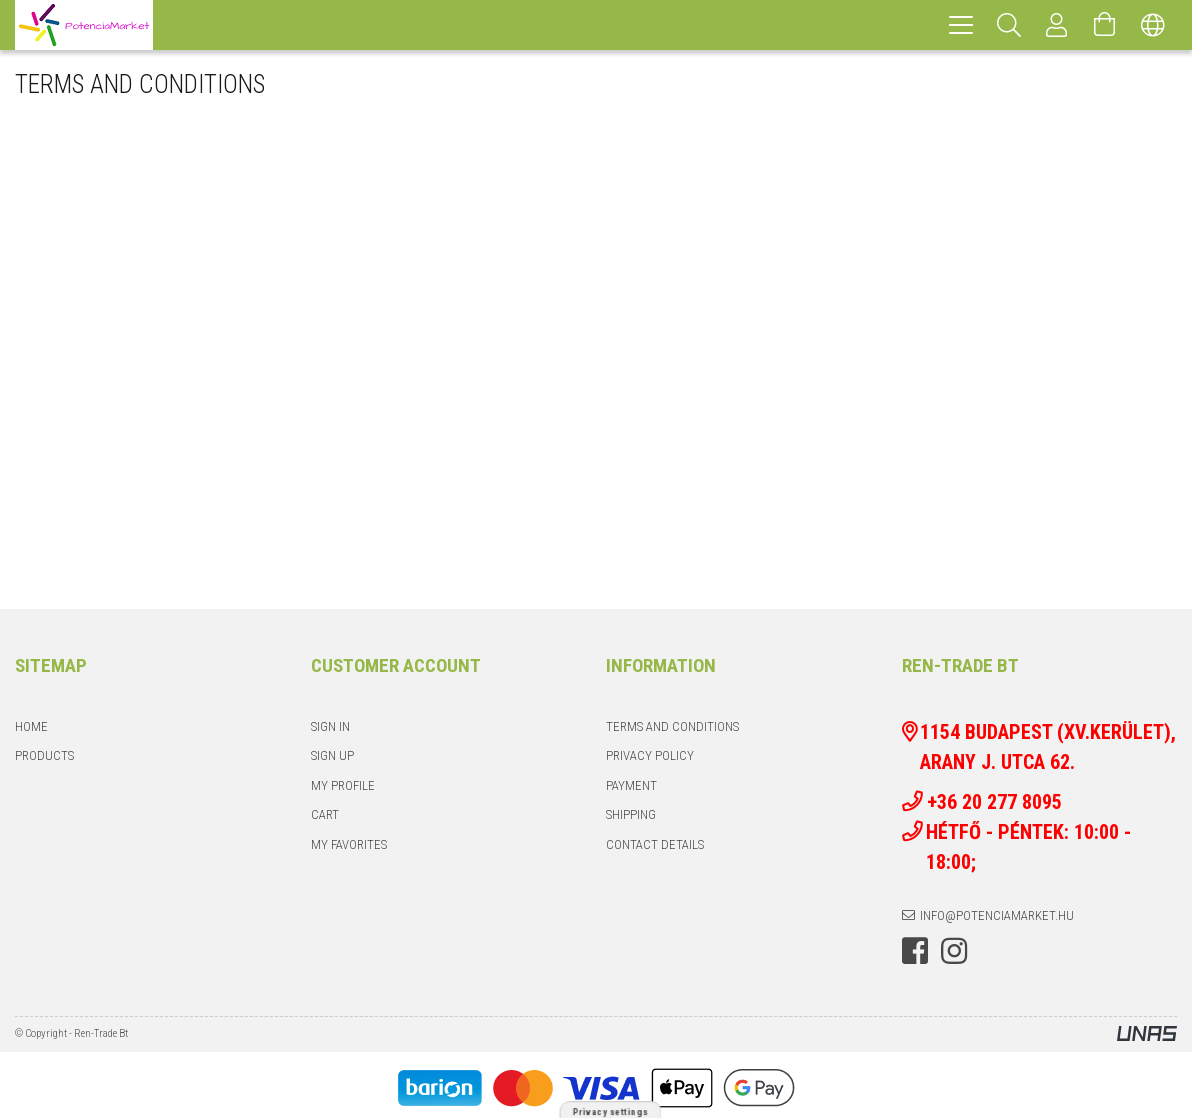 The width and height of the screenshot is (1192, 1118). What do you see at coordinates (325, 814) in the screenshot?
I see `Cart` at bounding box center [325, 814].